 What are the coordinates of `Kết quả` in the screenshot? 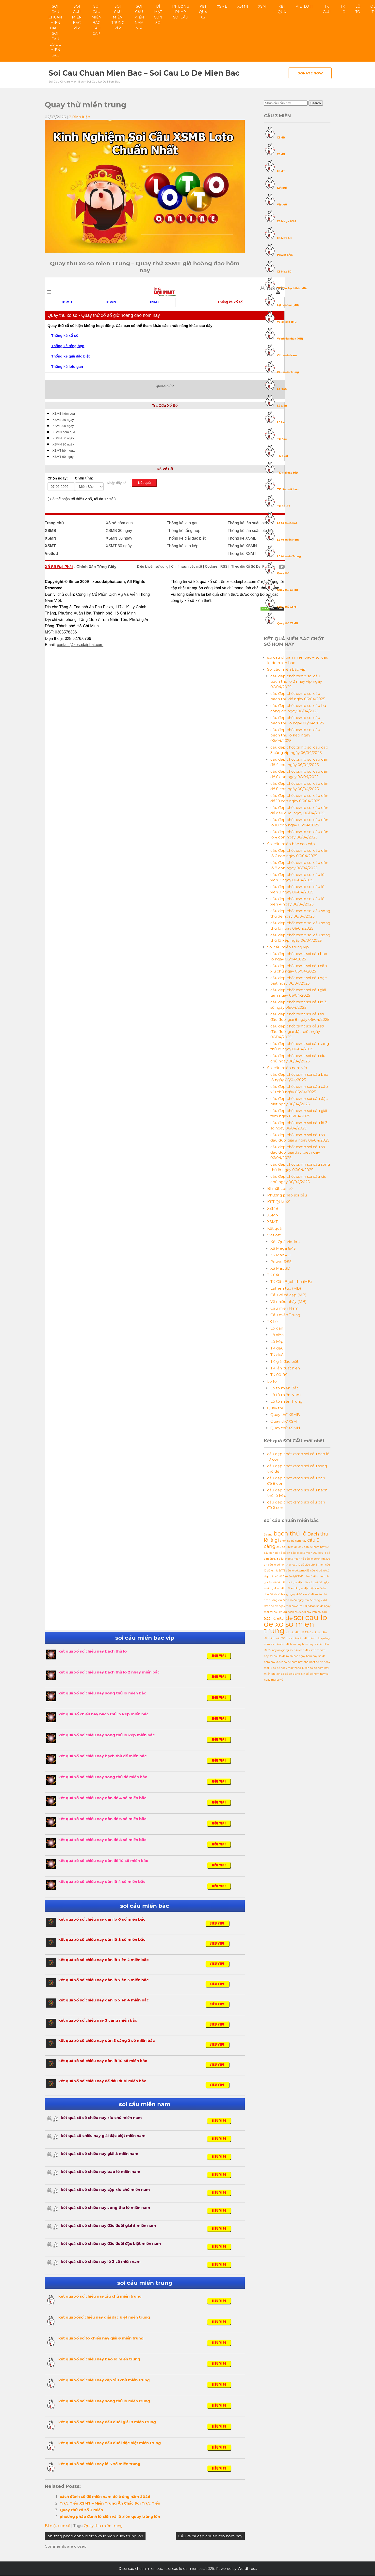 It's located at (282, 9).